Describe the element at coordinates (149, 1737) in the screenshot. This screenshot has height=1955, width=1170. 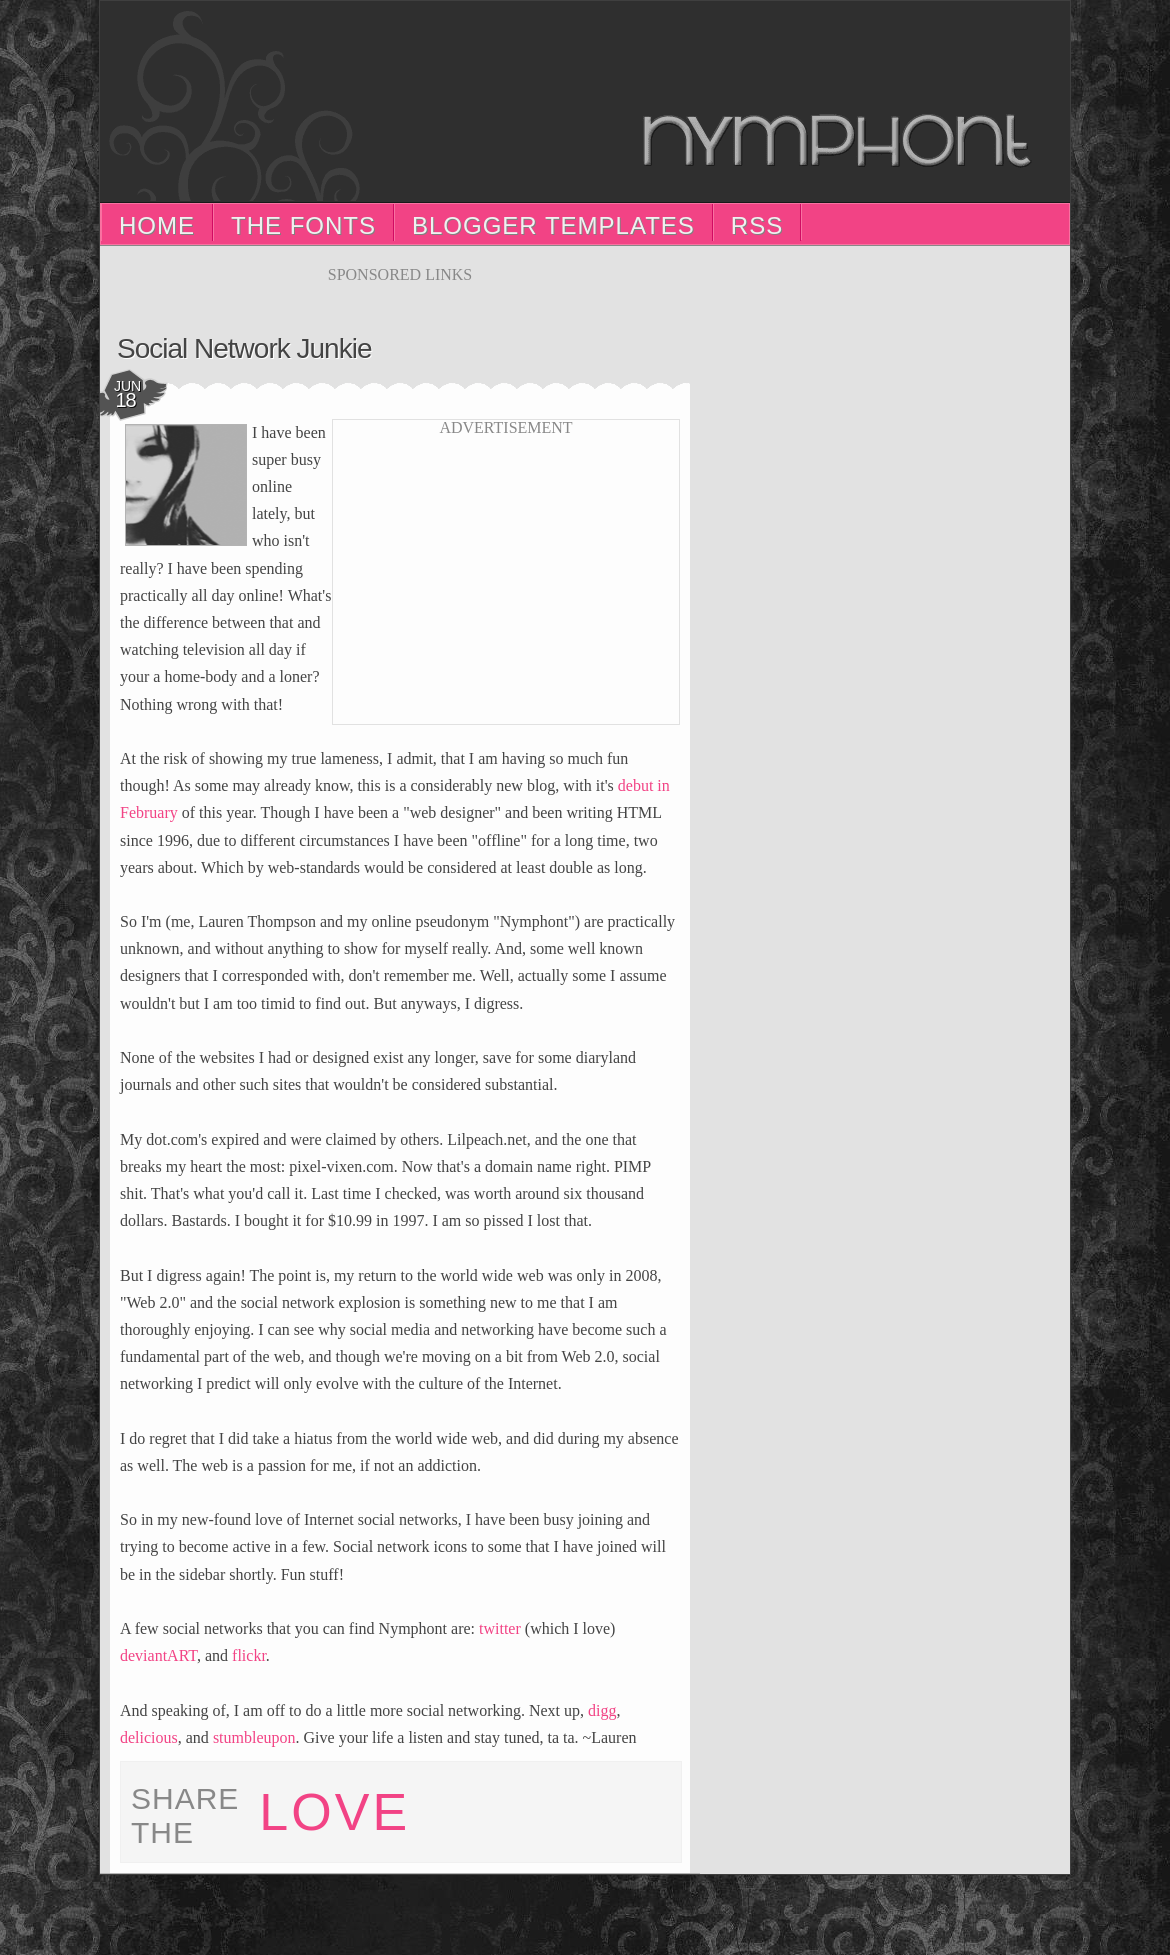
I see `delicious` at that location.